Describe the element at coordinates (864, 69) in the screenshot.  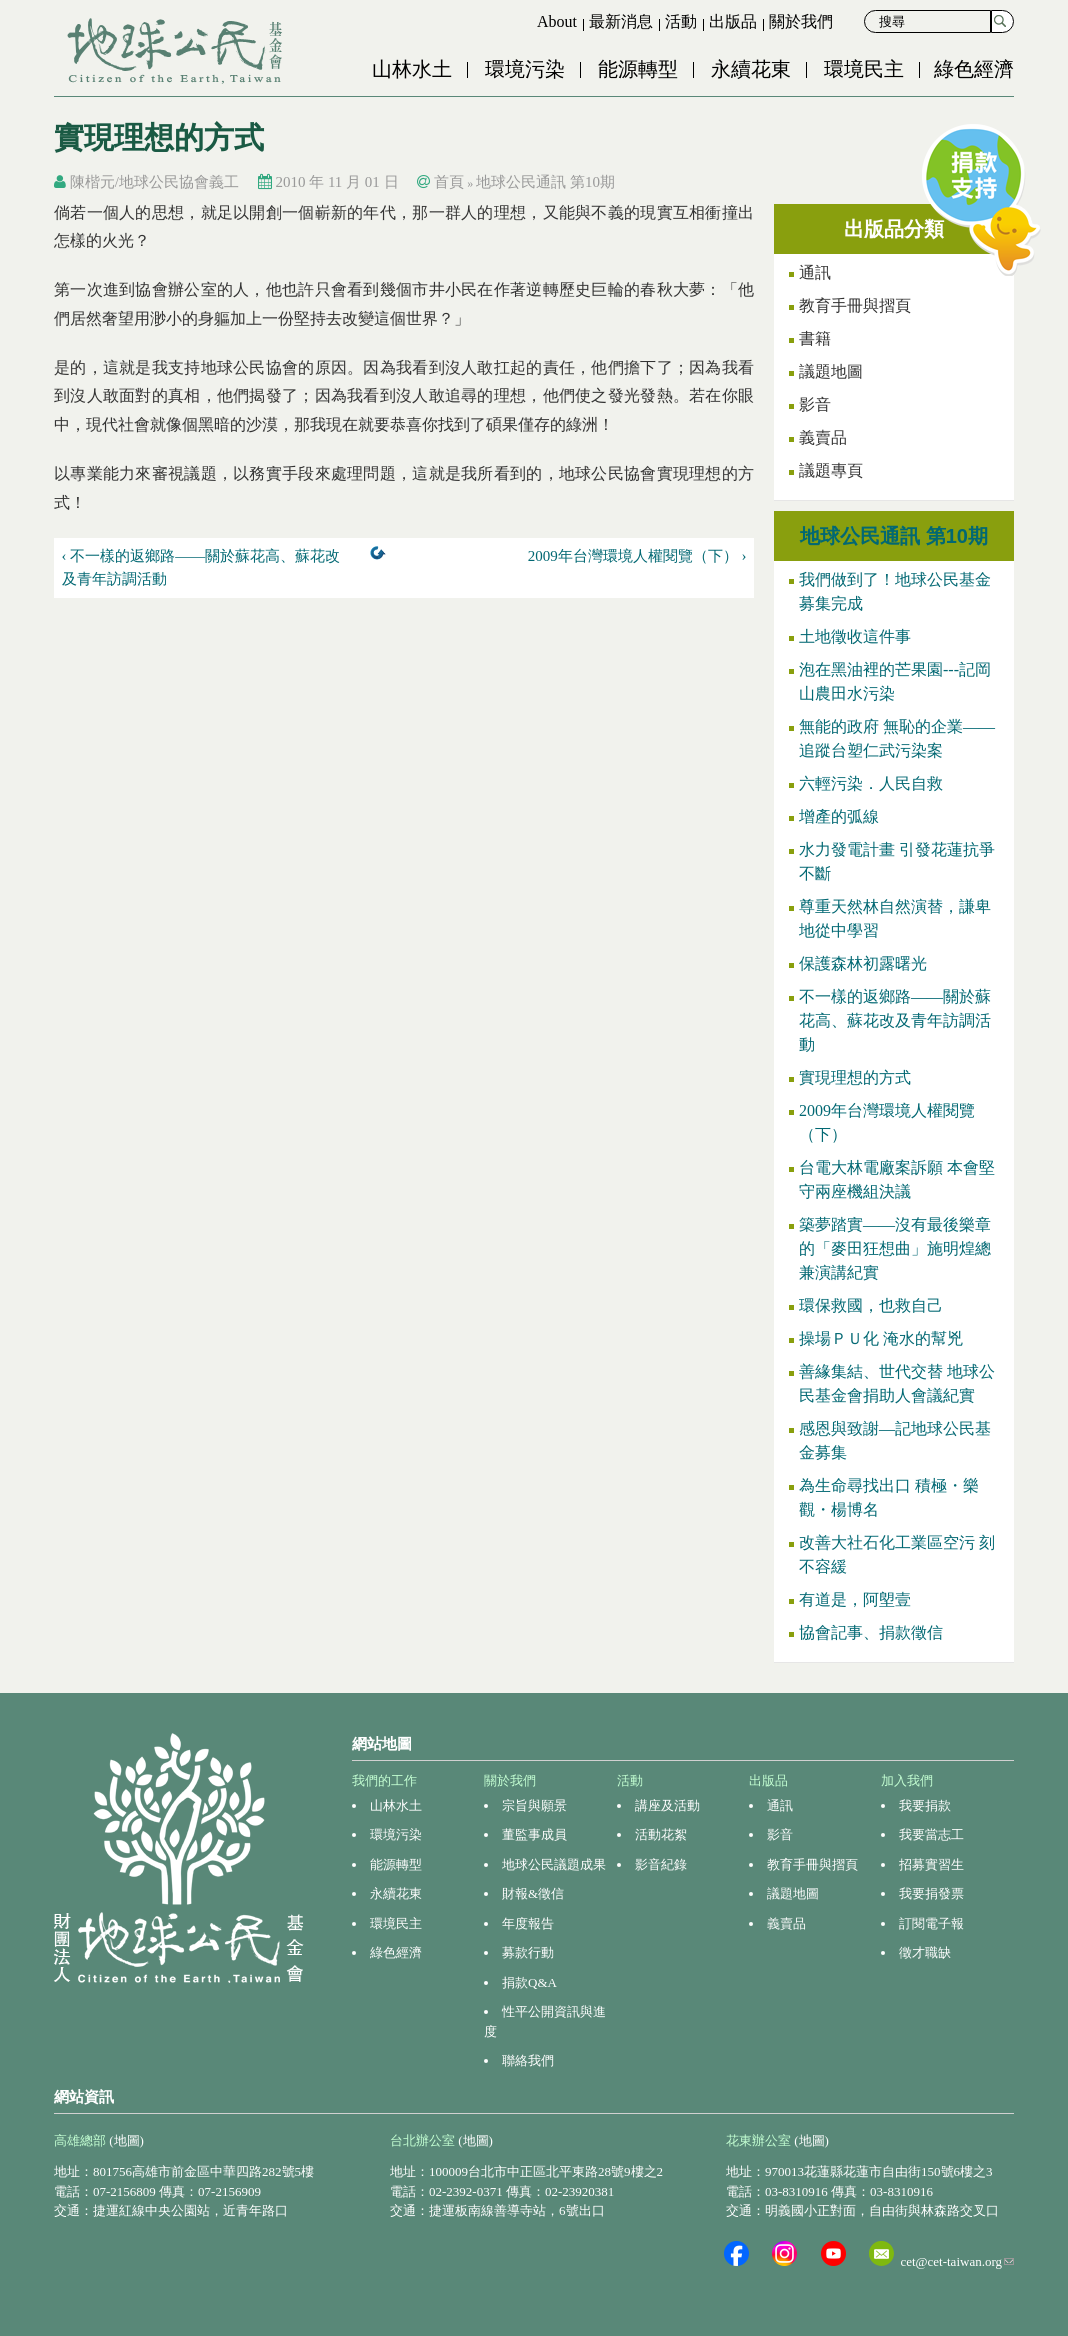
I see `環境民主` at that location.